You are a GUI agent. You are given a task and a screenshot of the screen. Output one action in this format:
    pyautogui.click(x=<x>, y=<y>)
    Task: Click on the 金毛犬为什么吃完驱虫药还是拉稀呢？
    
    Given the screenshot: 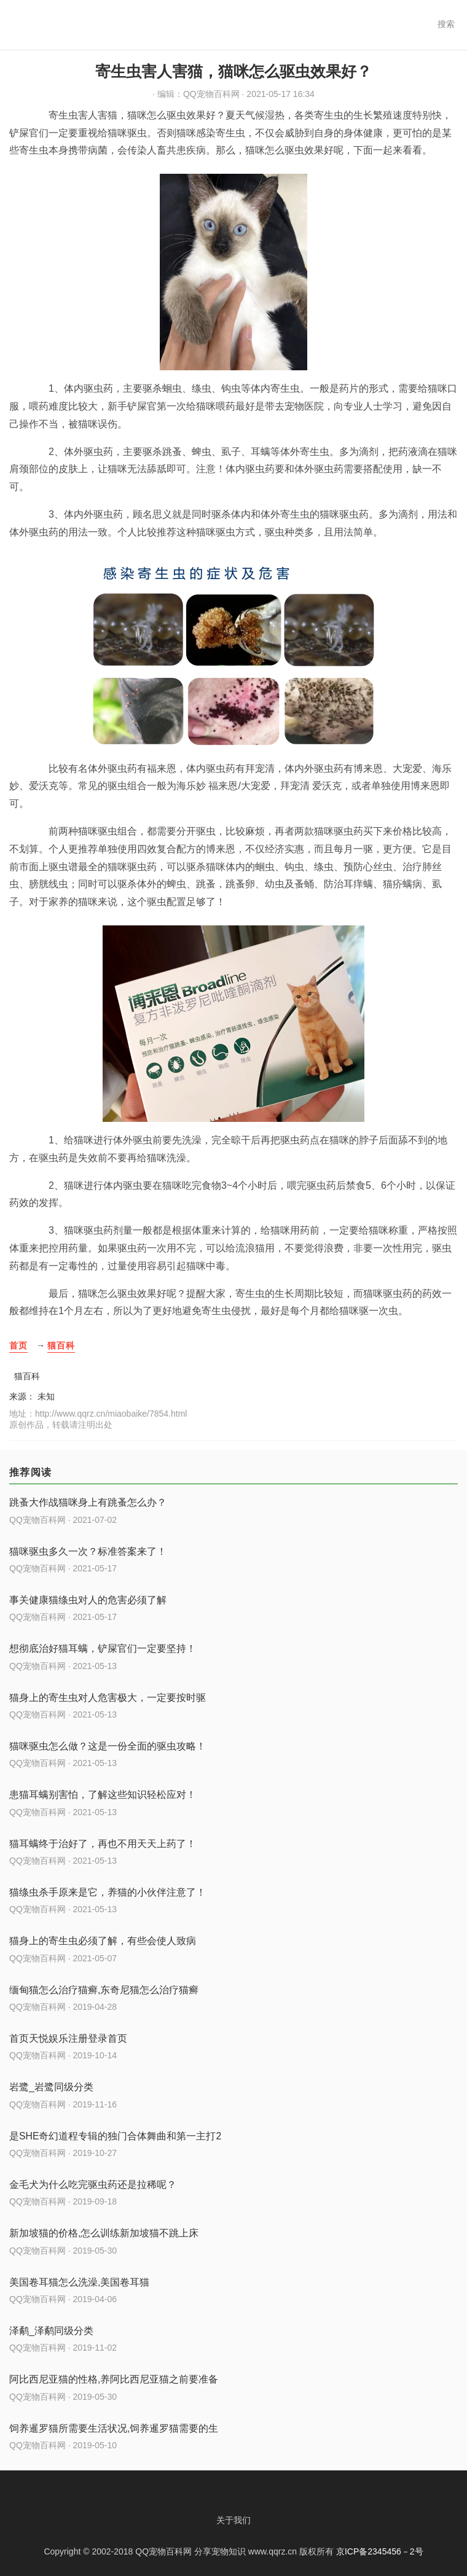 What is the action you would take?
    pyautogui.click(x=92, y=2184)
    